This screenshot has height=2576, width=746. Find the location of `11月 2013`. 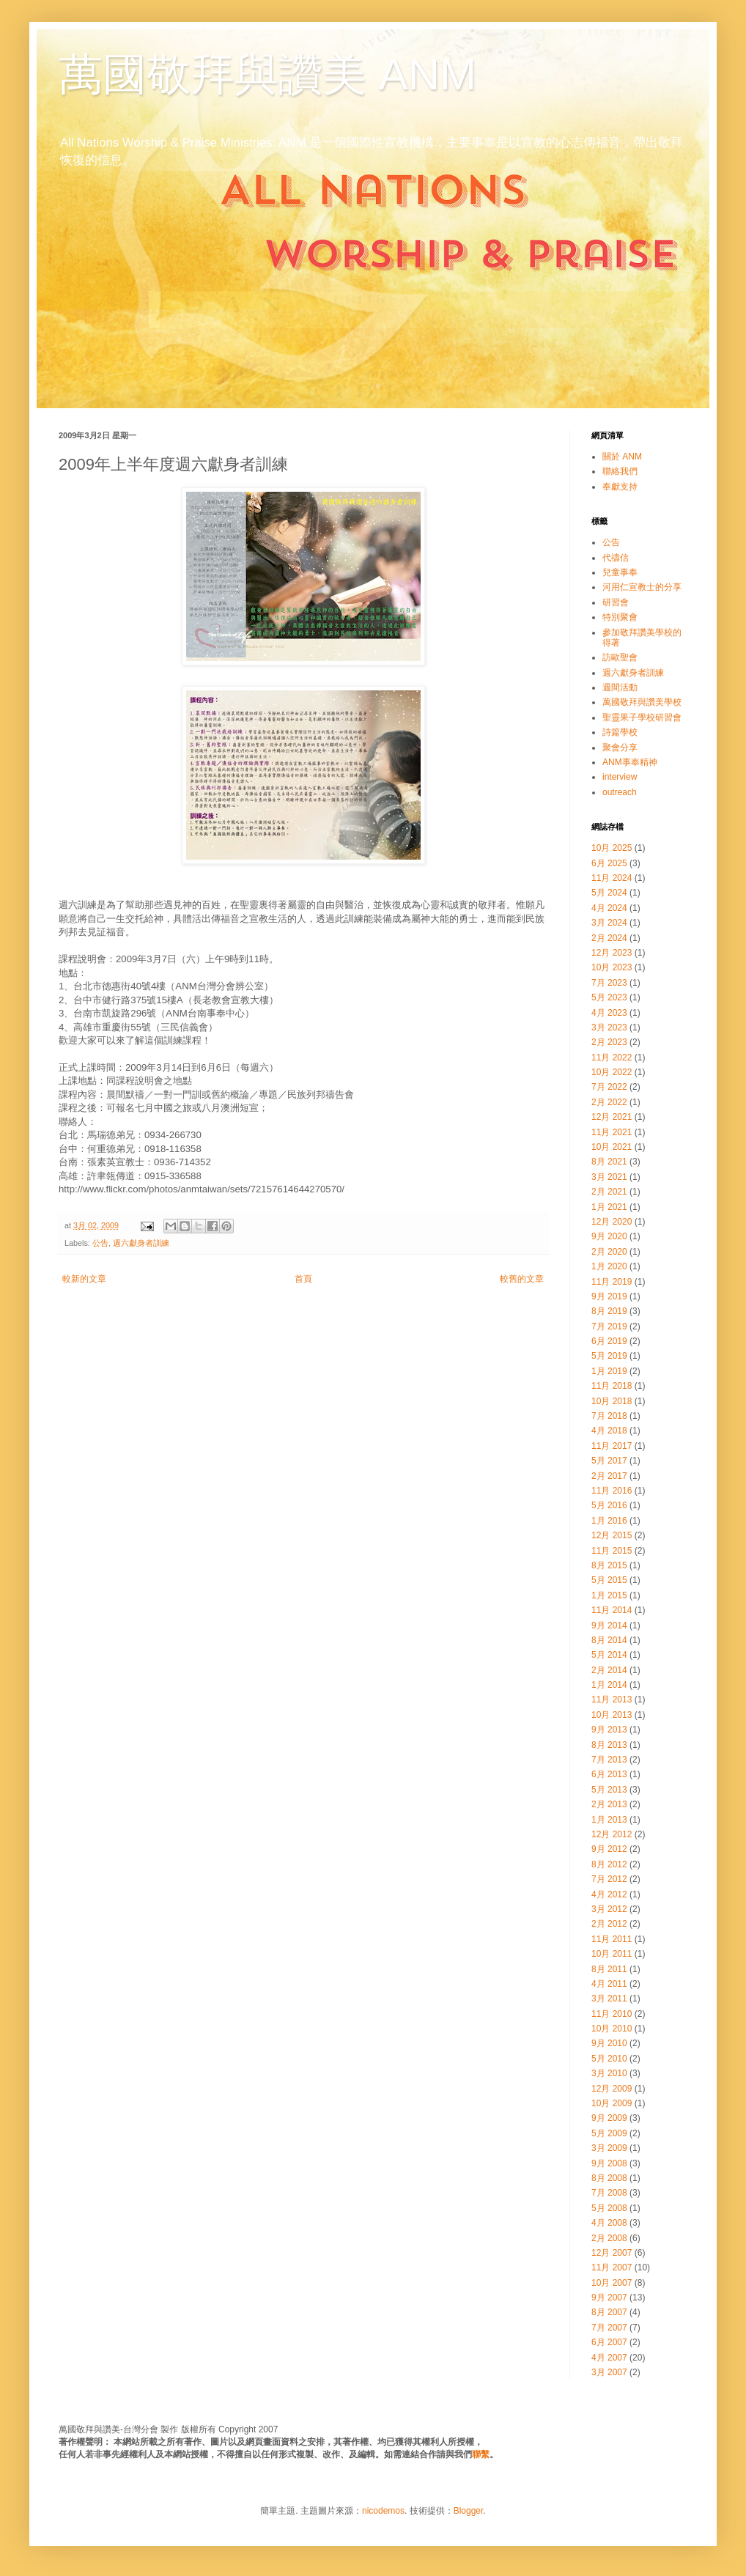

11月 2013 is located at coordinates (611, 1699).